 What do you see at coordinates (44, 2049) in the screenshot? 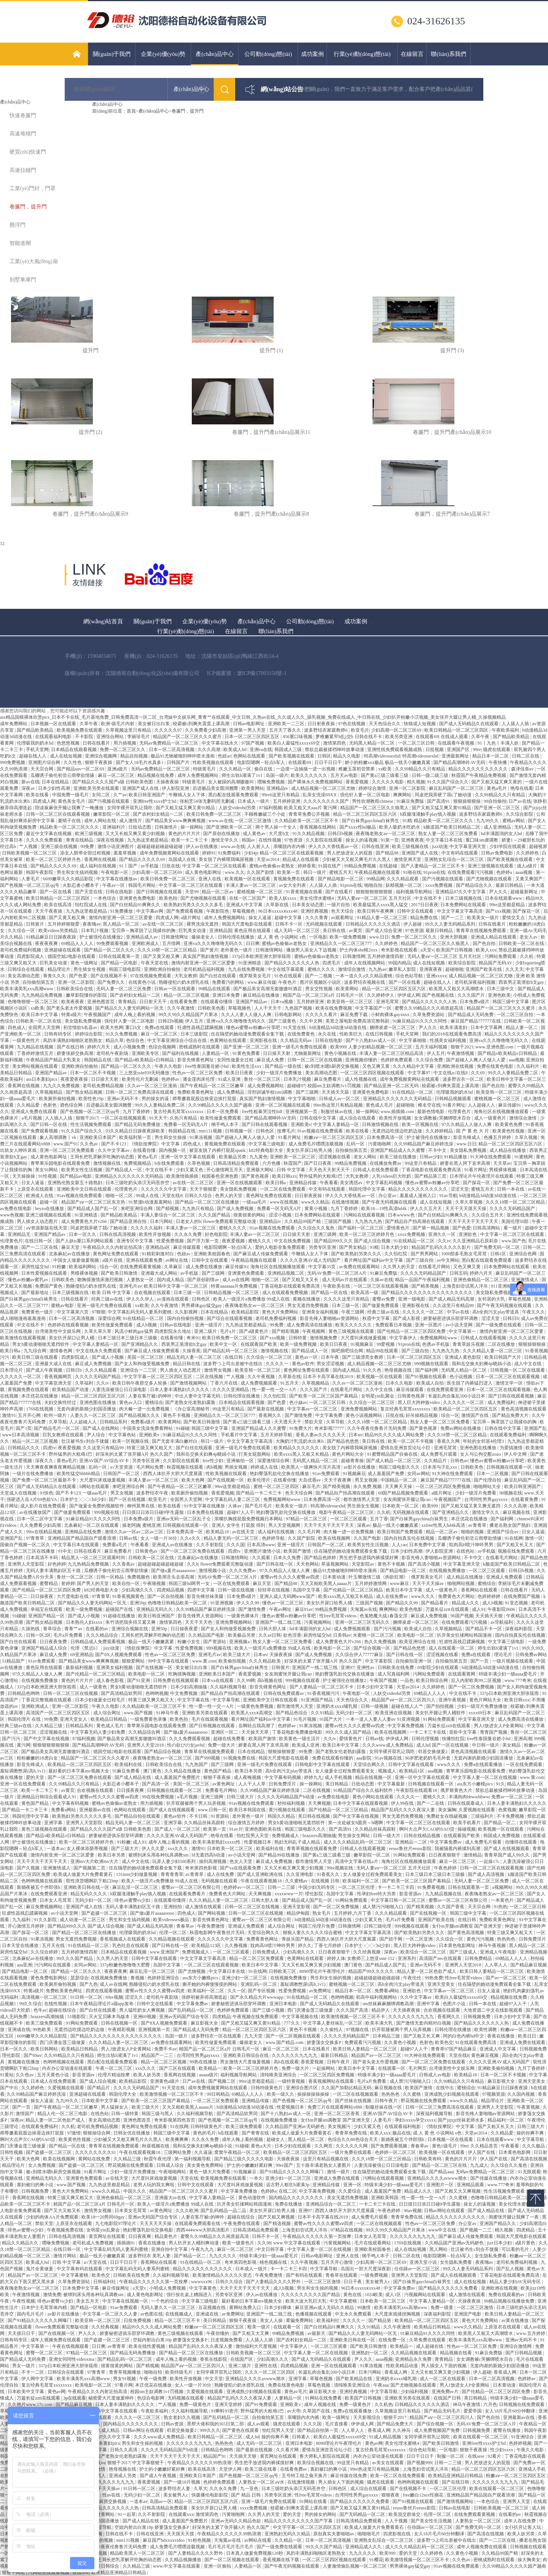
I see `欧美日韩网站` at bounding box center [44, 2049].